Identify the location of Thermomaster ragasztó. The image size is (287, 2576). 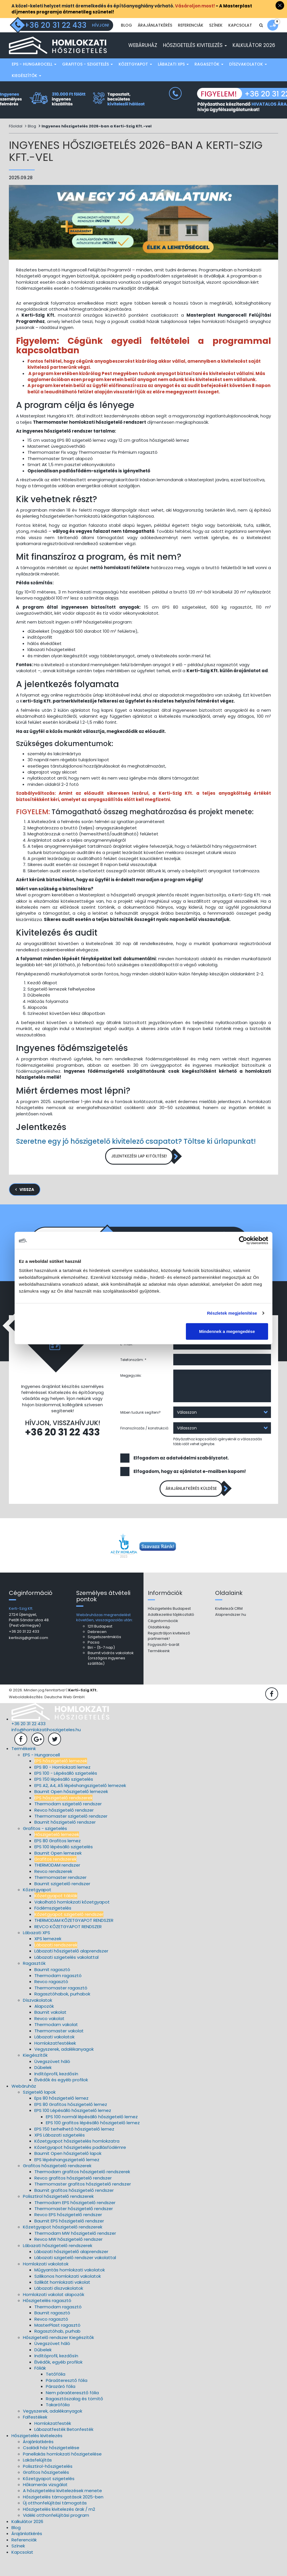
(60, 2006).